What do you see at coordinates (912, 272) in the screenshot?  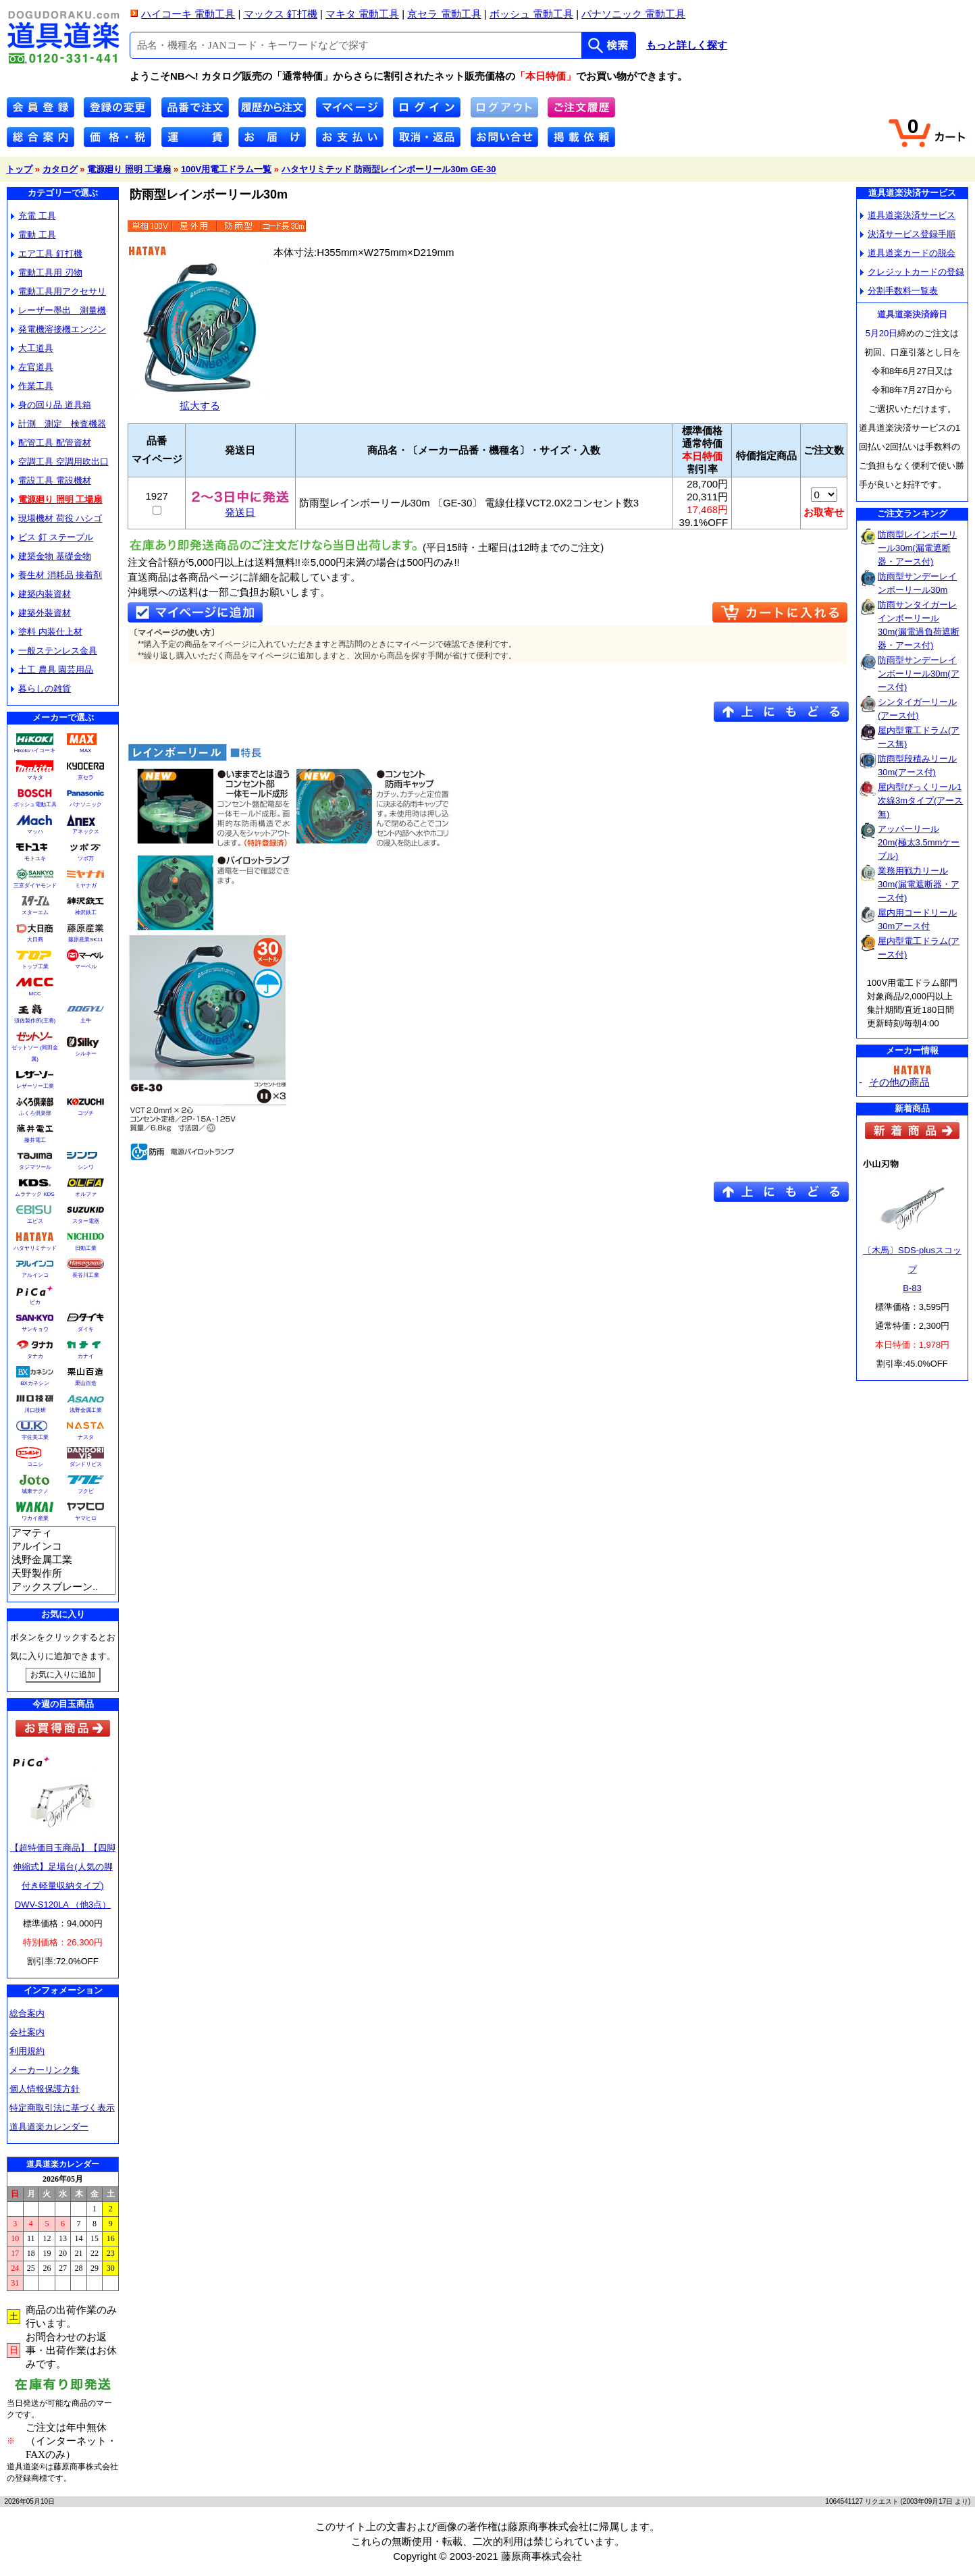 I see `クレジットカードの登録` at bounding box center [912, 272].